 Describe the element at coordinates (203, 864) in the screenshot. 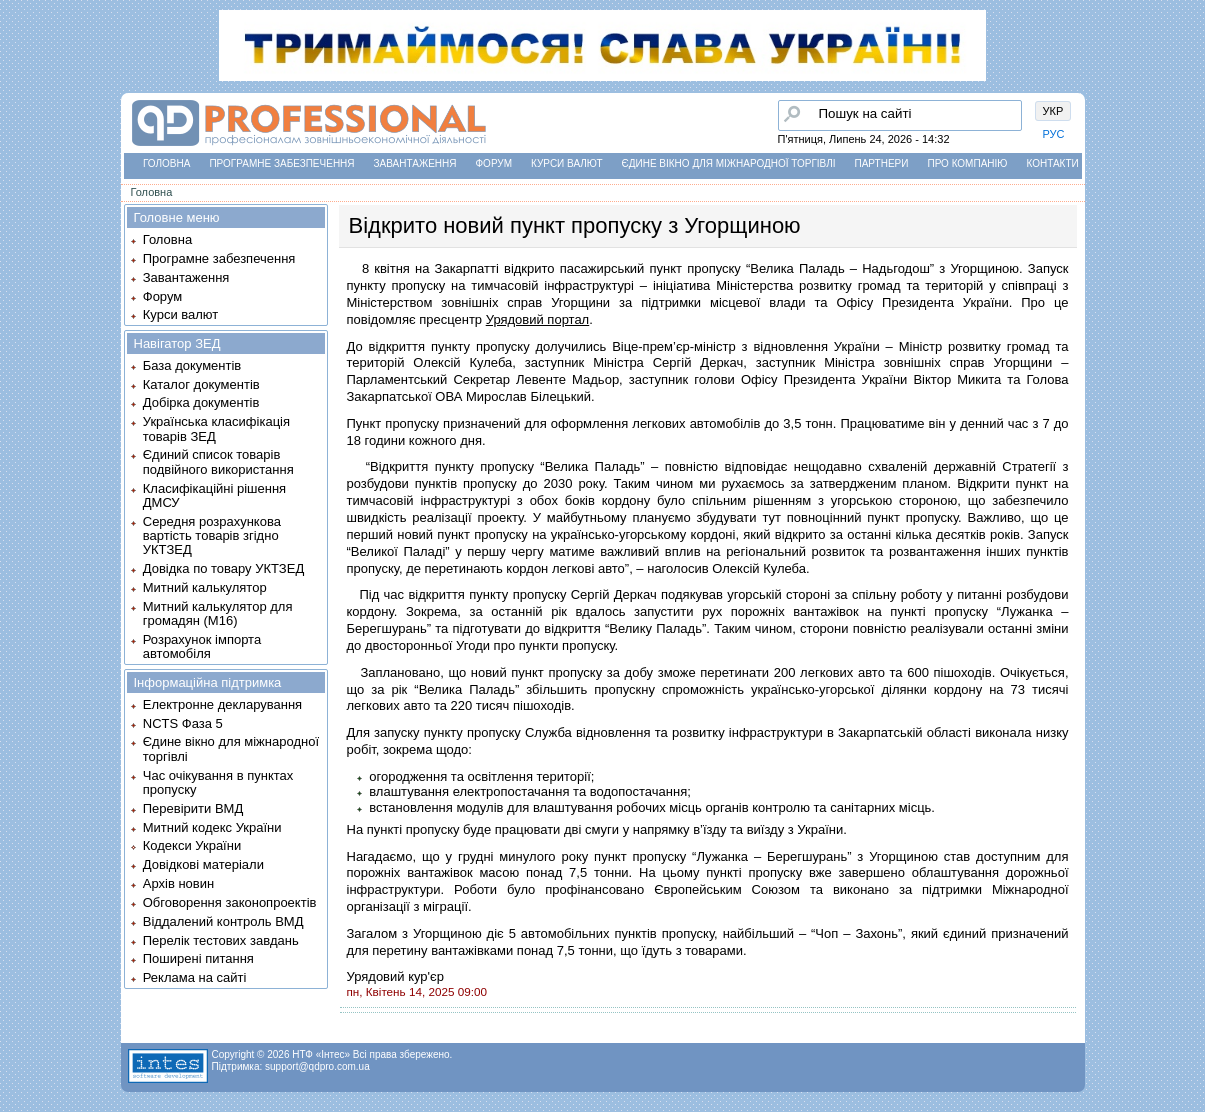

I see `Довідкові матеріали` at that location.